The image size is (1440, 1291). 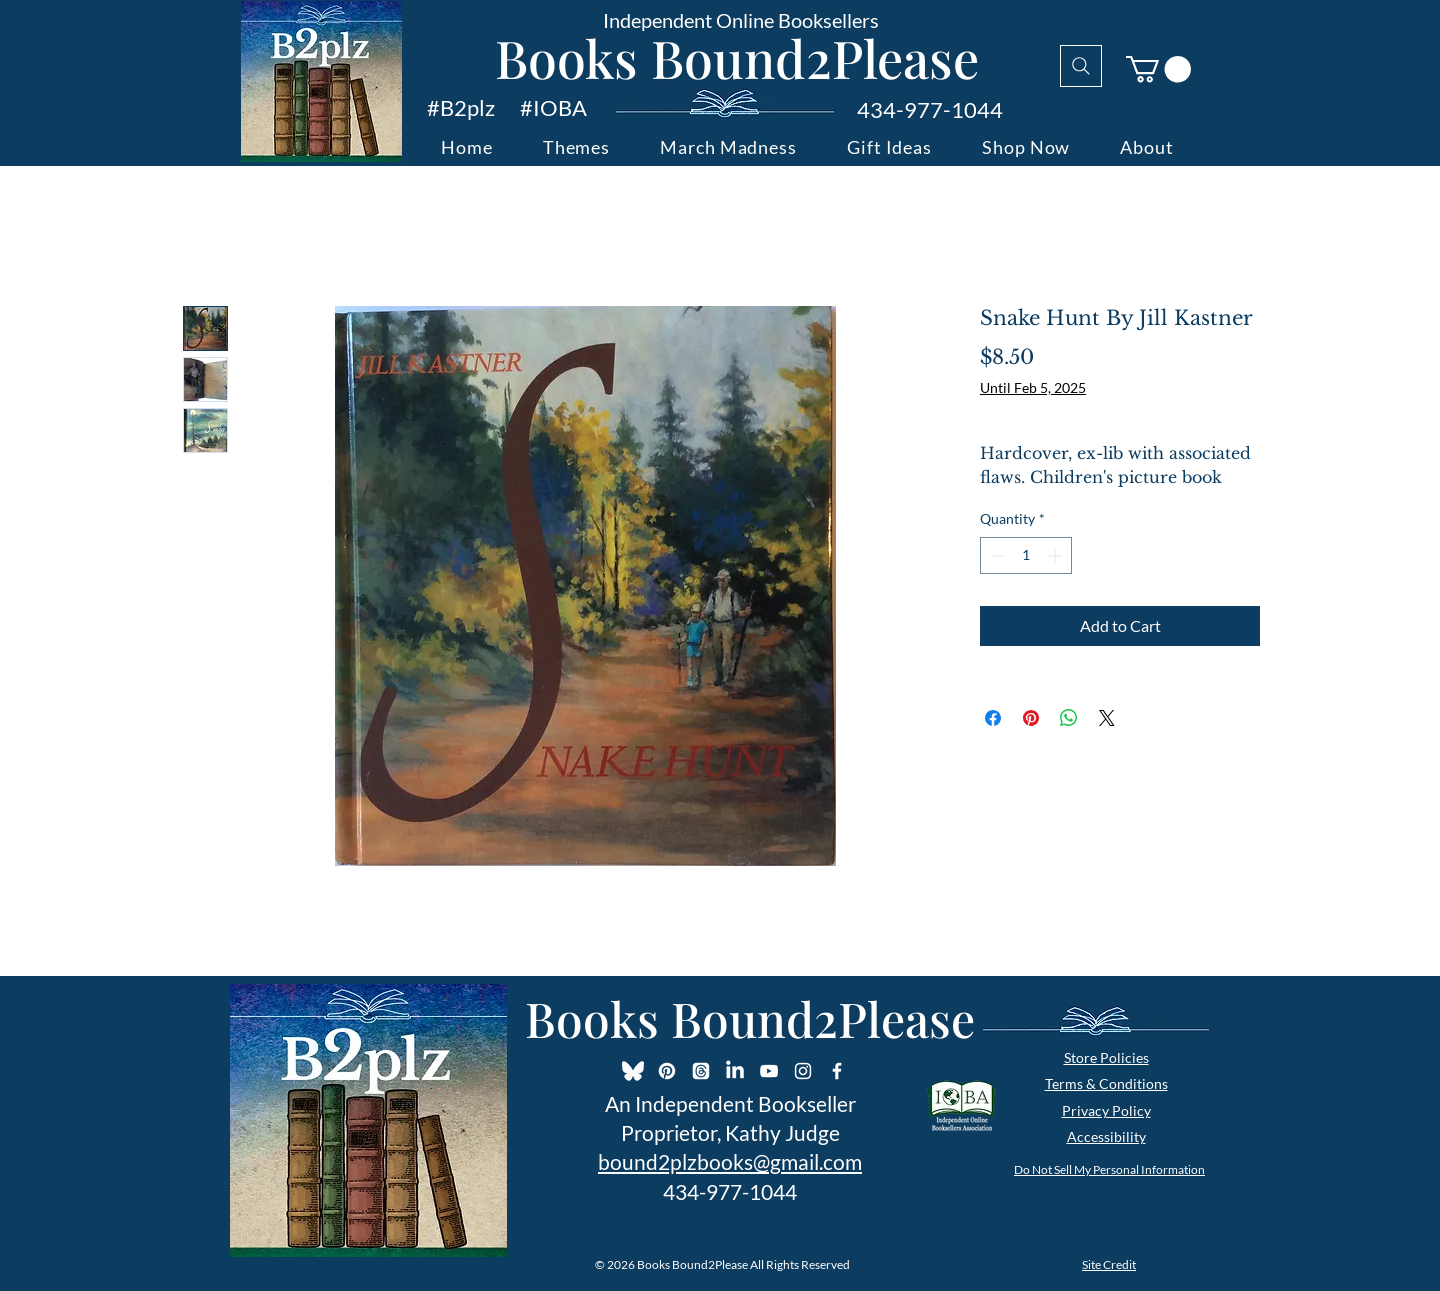 I want to click on [Share on X], so click(x=1107, y=718).